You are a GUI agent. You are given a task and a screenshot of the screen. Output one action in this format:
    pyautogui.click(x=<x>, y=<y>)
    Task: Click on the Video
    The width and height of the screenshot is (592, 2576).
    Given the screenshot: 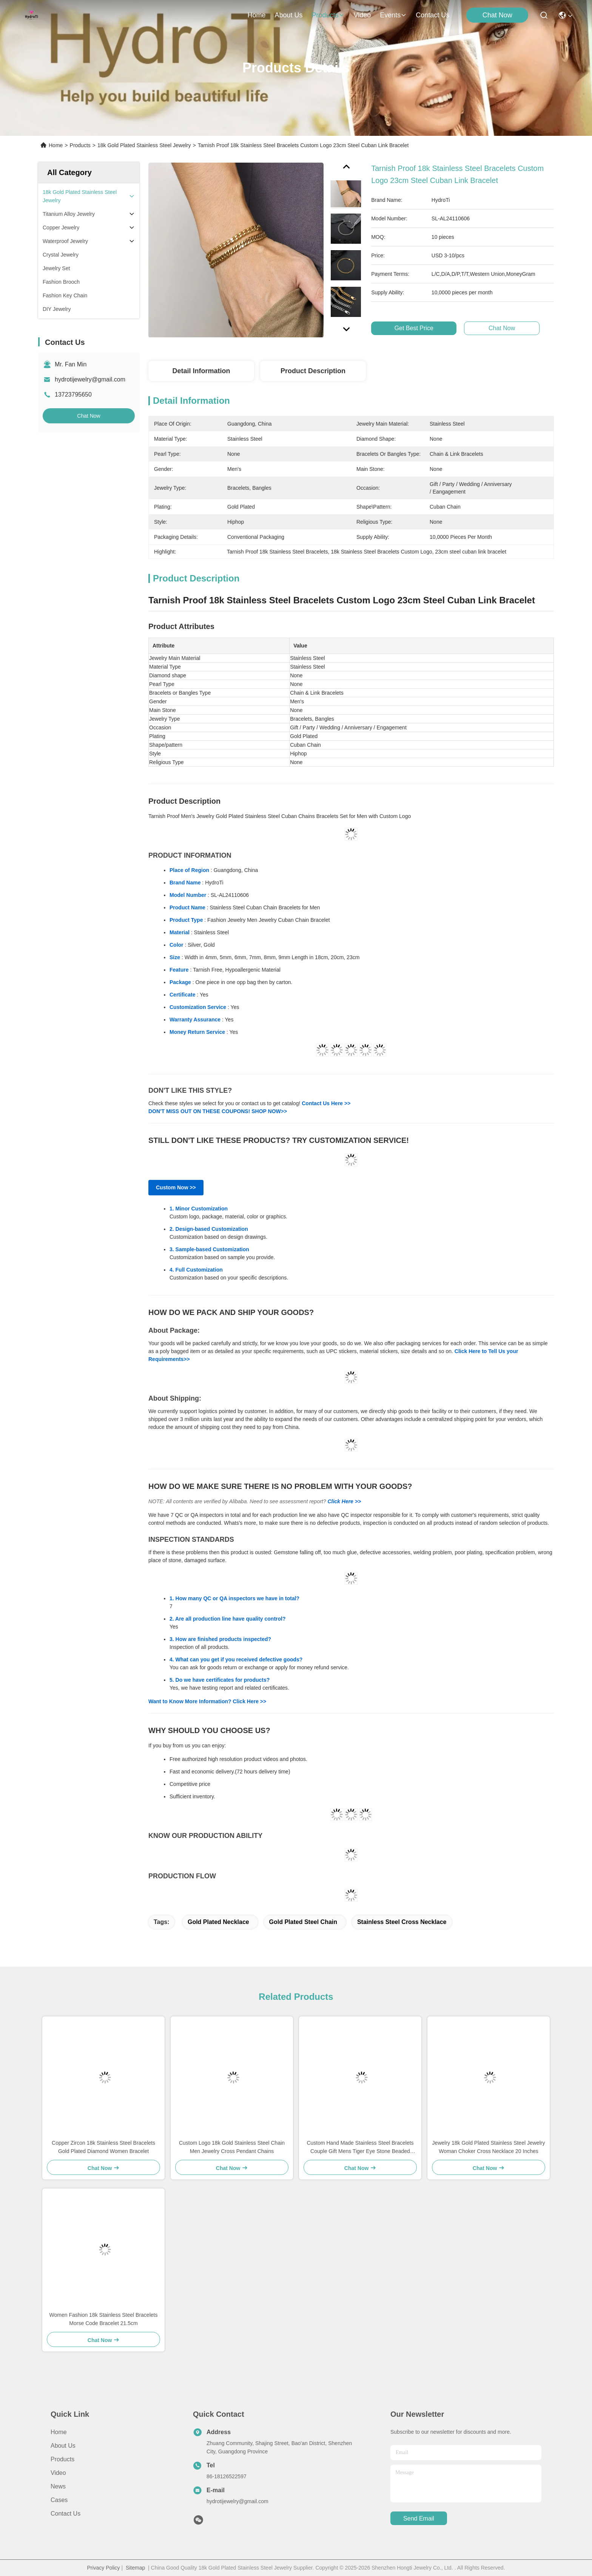 What is the action you would take?
    pyautogui.click(x=58, y=2473)
    